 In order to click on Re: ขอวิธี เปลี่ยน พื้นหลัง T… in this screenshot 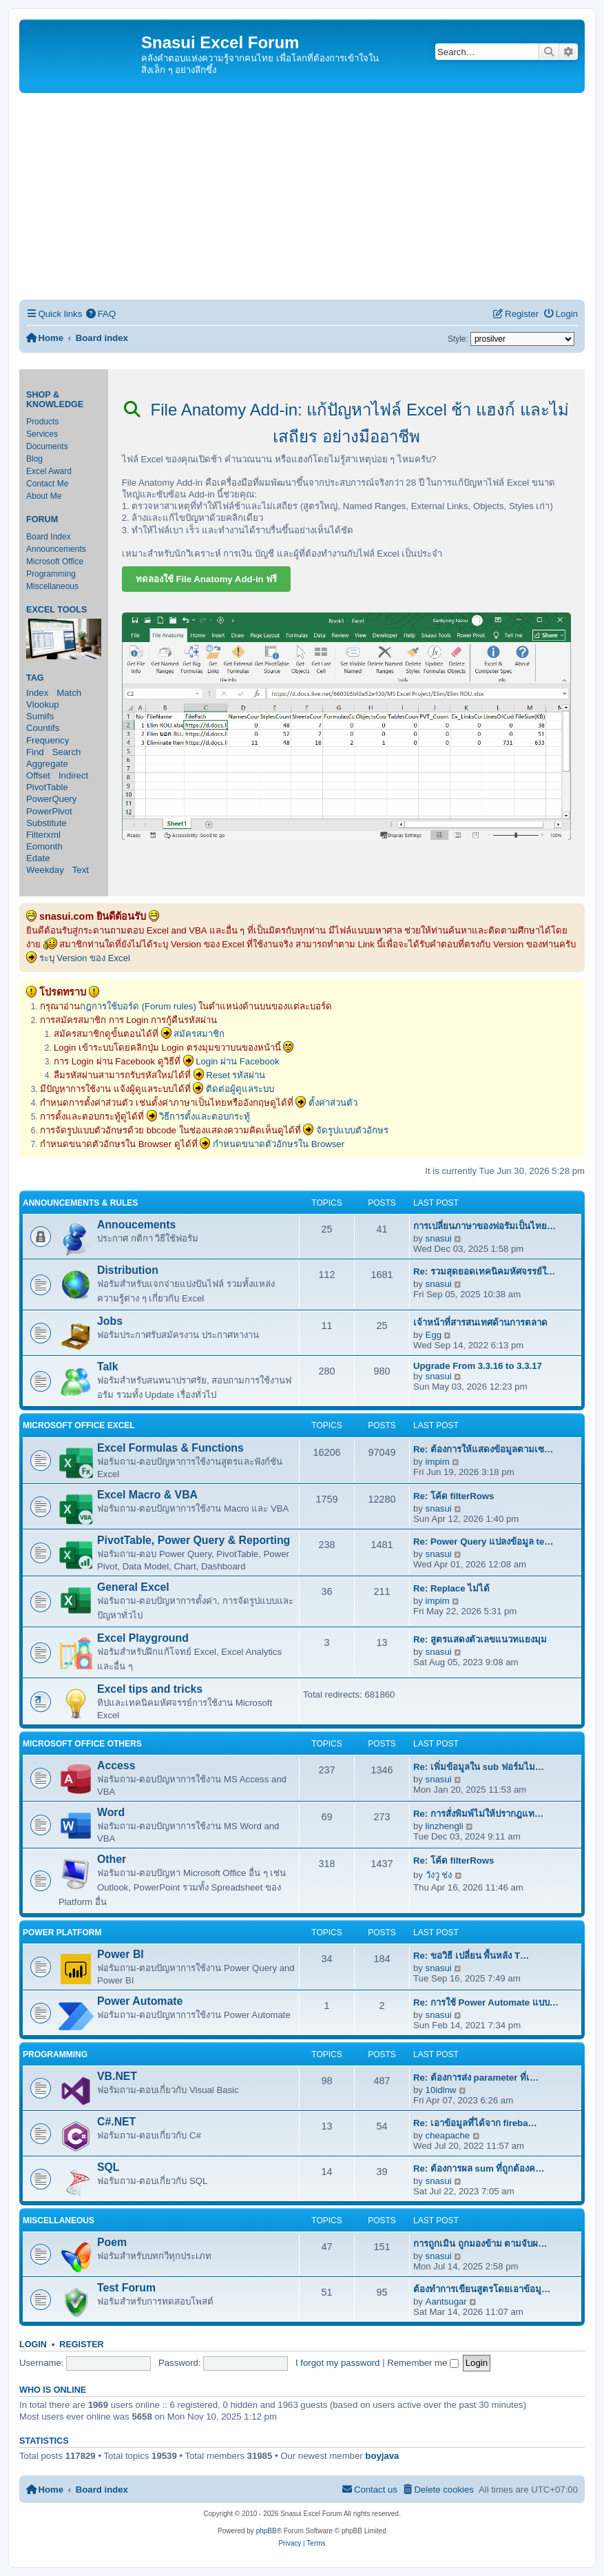, I will do `click(471, 1955)`.